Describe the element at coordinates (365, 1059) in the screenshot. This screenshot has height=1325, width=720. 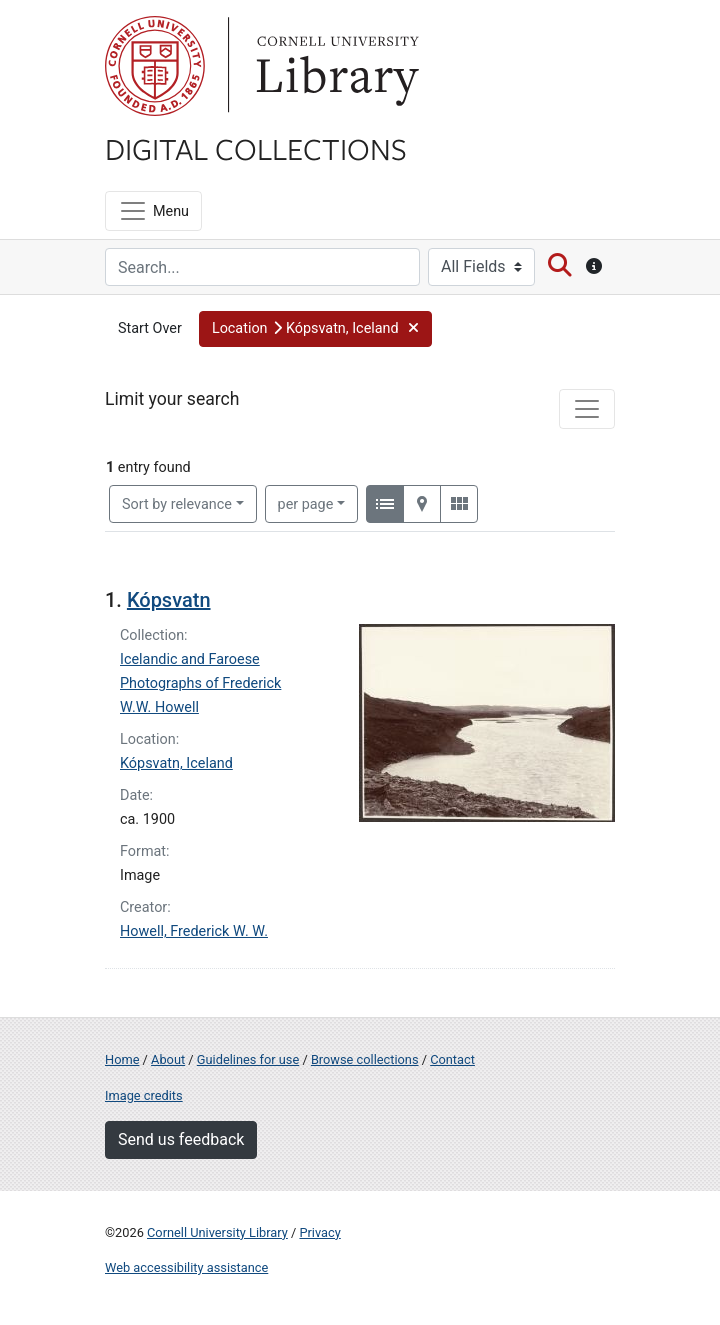
I see `Browse collections` at that location.